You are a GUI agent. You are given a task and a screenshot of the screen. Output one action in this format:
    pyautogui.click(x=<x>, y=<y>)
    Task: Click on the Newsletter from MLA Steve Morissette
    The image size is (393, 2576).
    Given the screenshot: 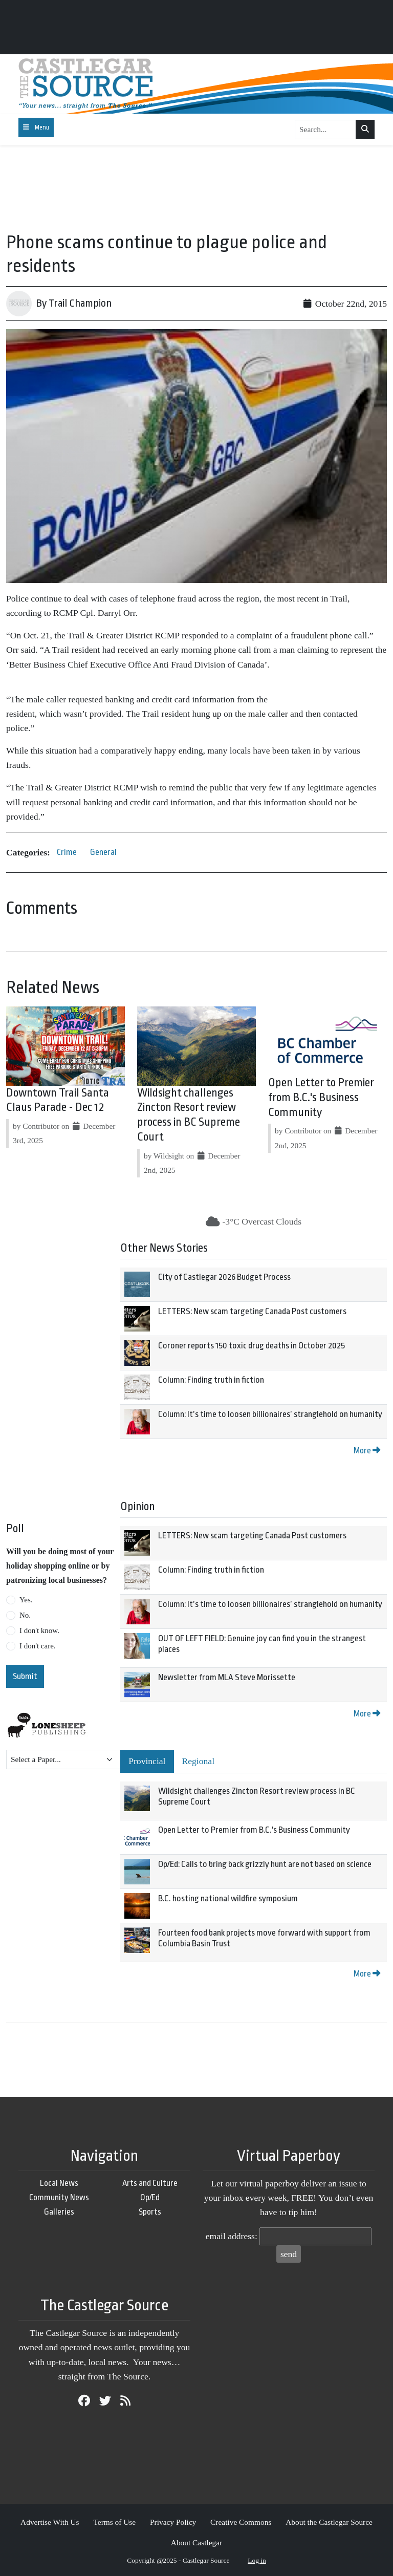 What is the action you would take?
    pyautogui.click(x=226, y=1677)
    